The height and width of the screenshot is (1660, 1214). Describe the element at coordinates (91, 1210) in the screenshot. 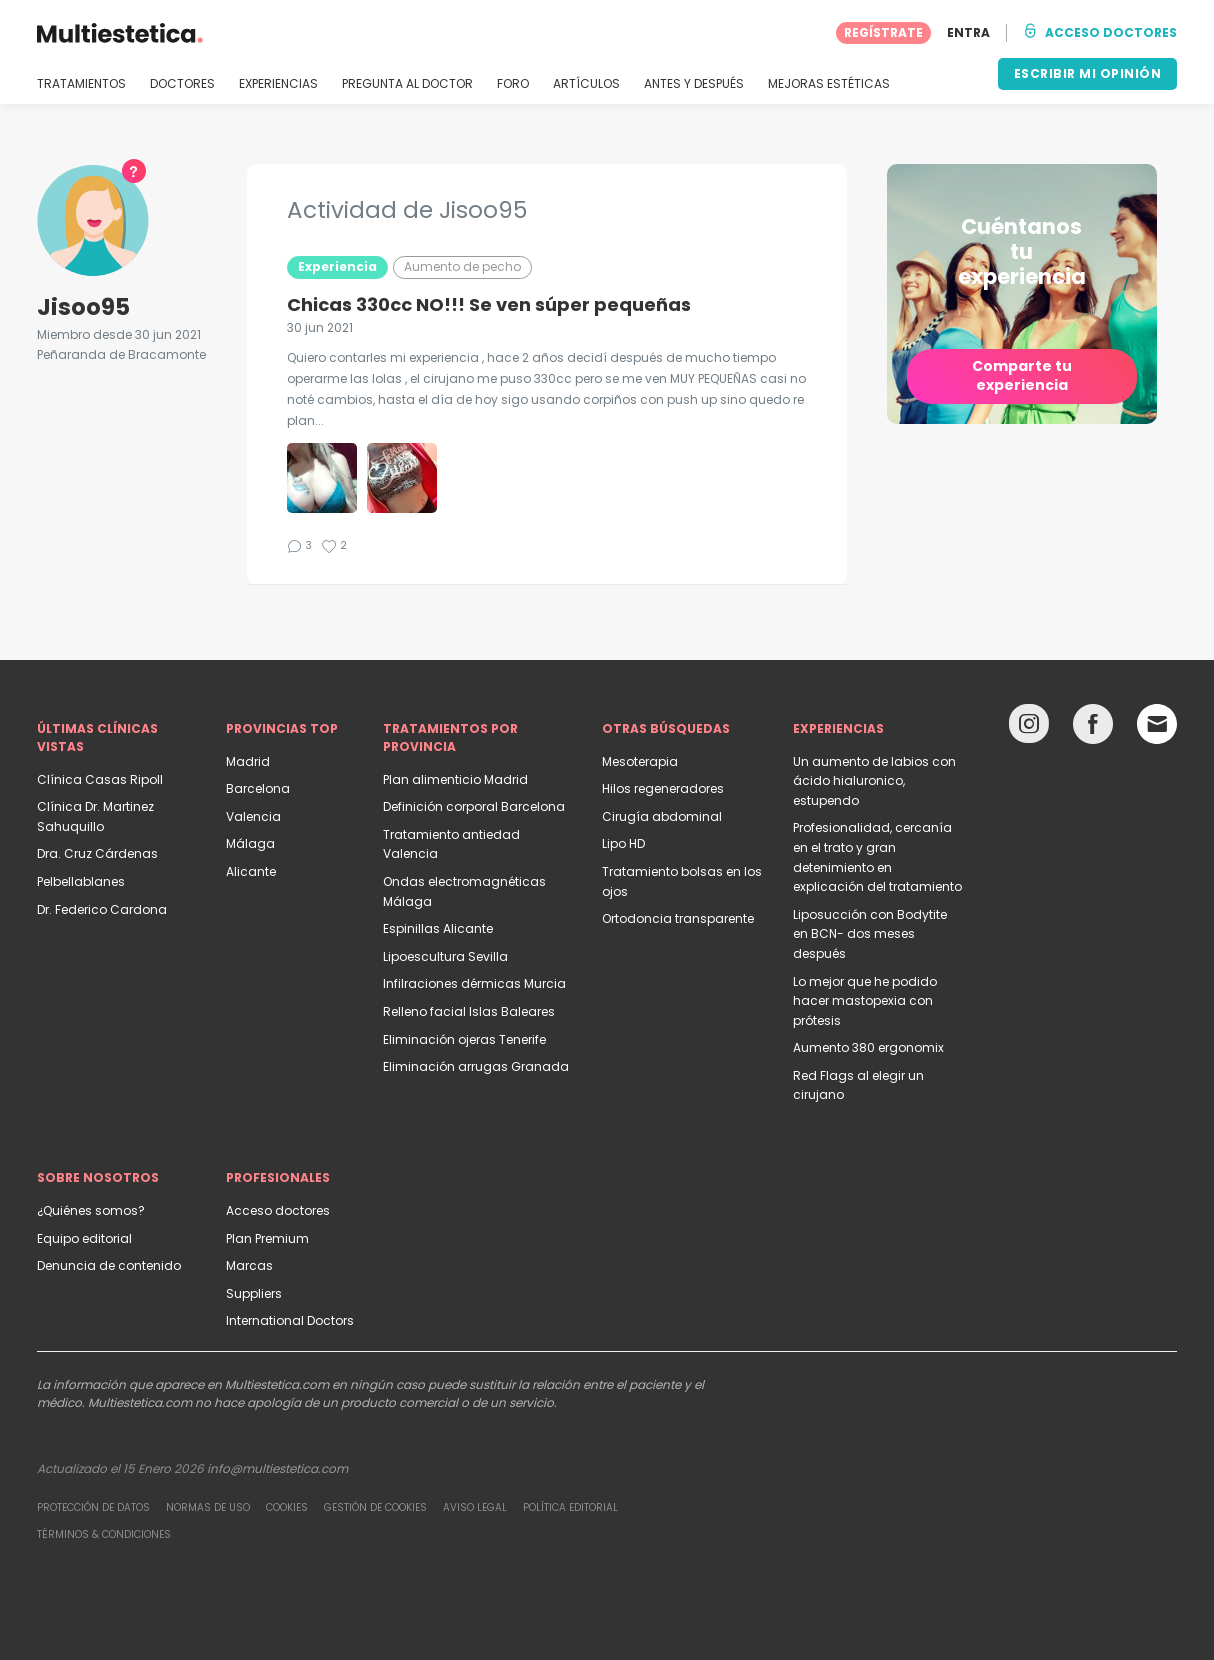

I see `¿Quiénes somos?` at that location.